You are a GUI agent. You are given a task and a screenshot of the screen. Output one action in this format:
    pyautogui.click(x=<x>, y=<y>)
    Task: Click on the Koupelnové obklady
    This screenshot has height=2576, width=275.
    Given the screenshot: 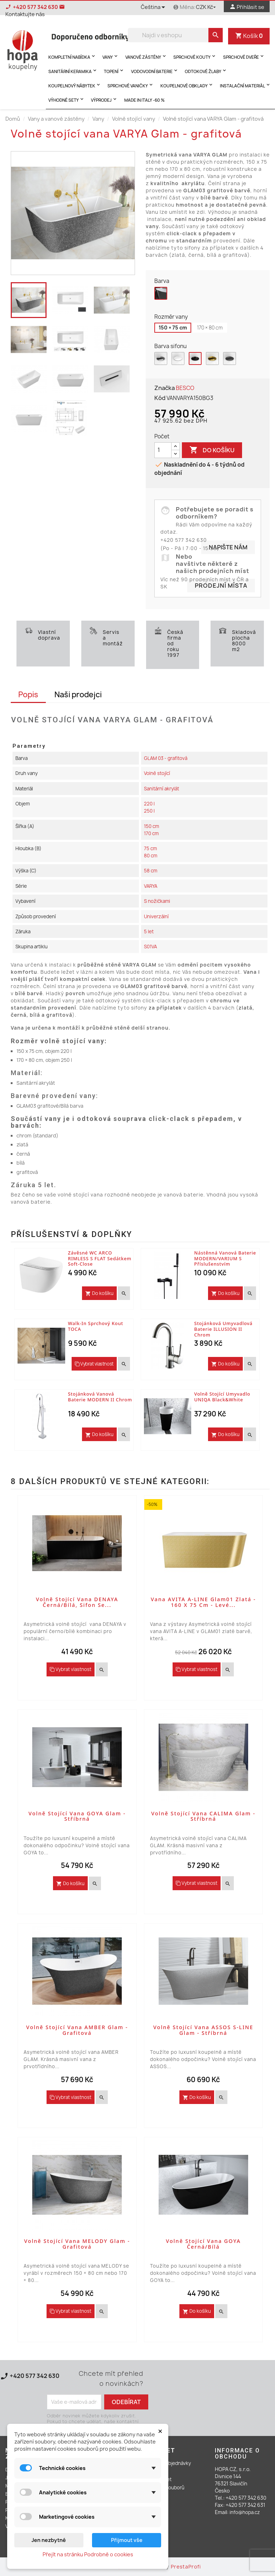 What is the action you would take?
    pyautogui.click(x=187, y=85)
    